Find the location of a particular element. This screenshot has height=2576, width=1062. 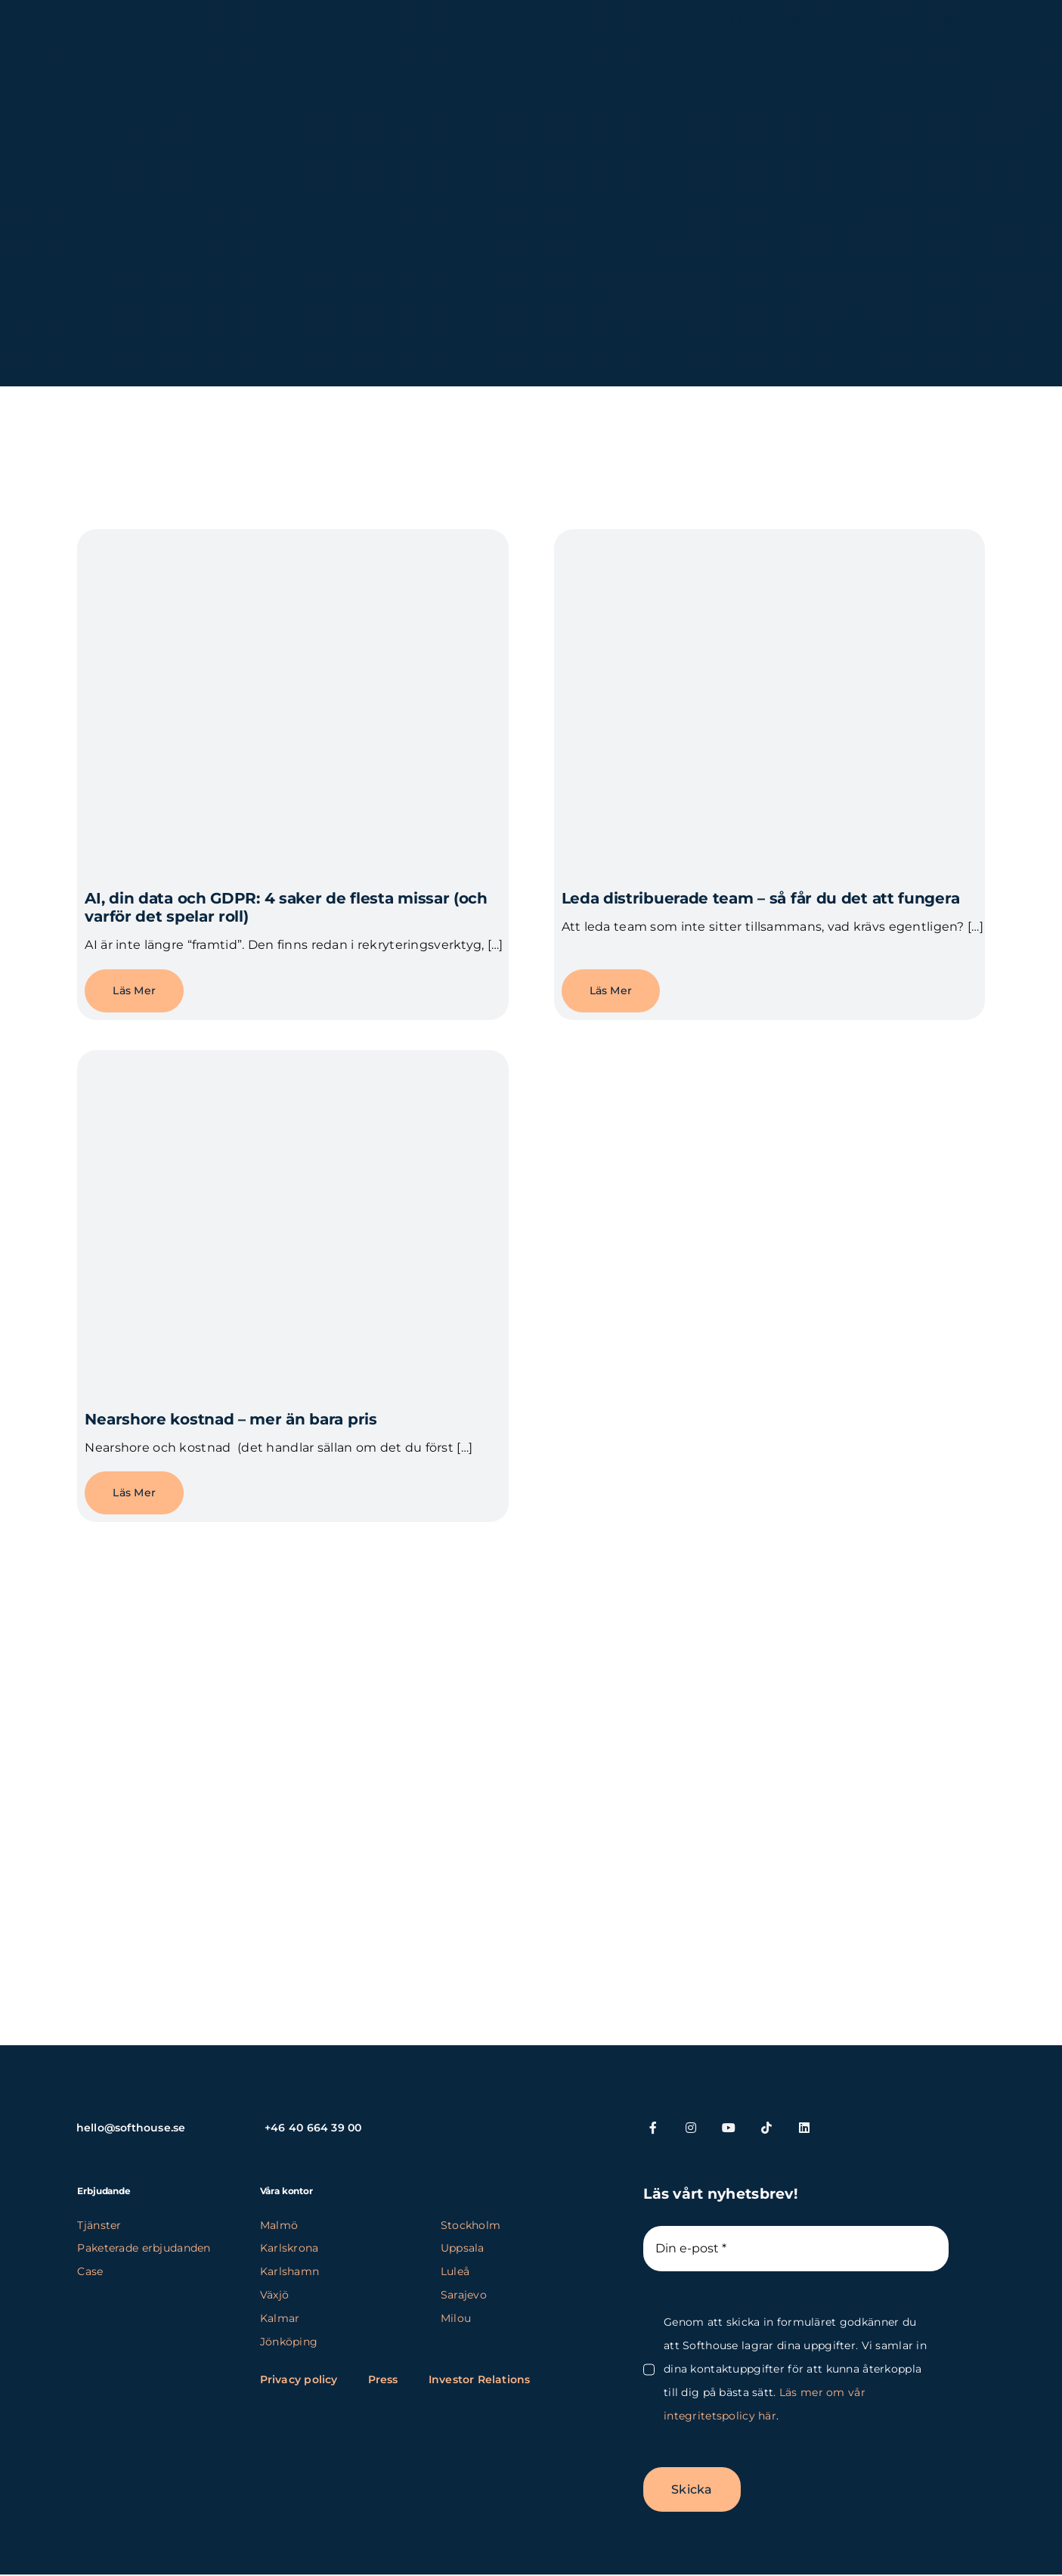

Case is located at coordinates (90, 2271).